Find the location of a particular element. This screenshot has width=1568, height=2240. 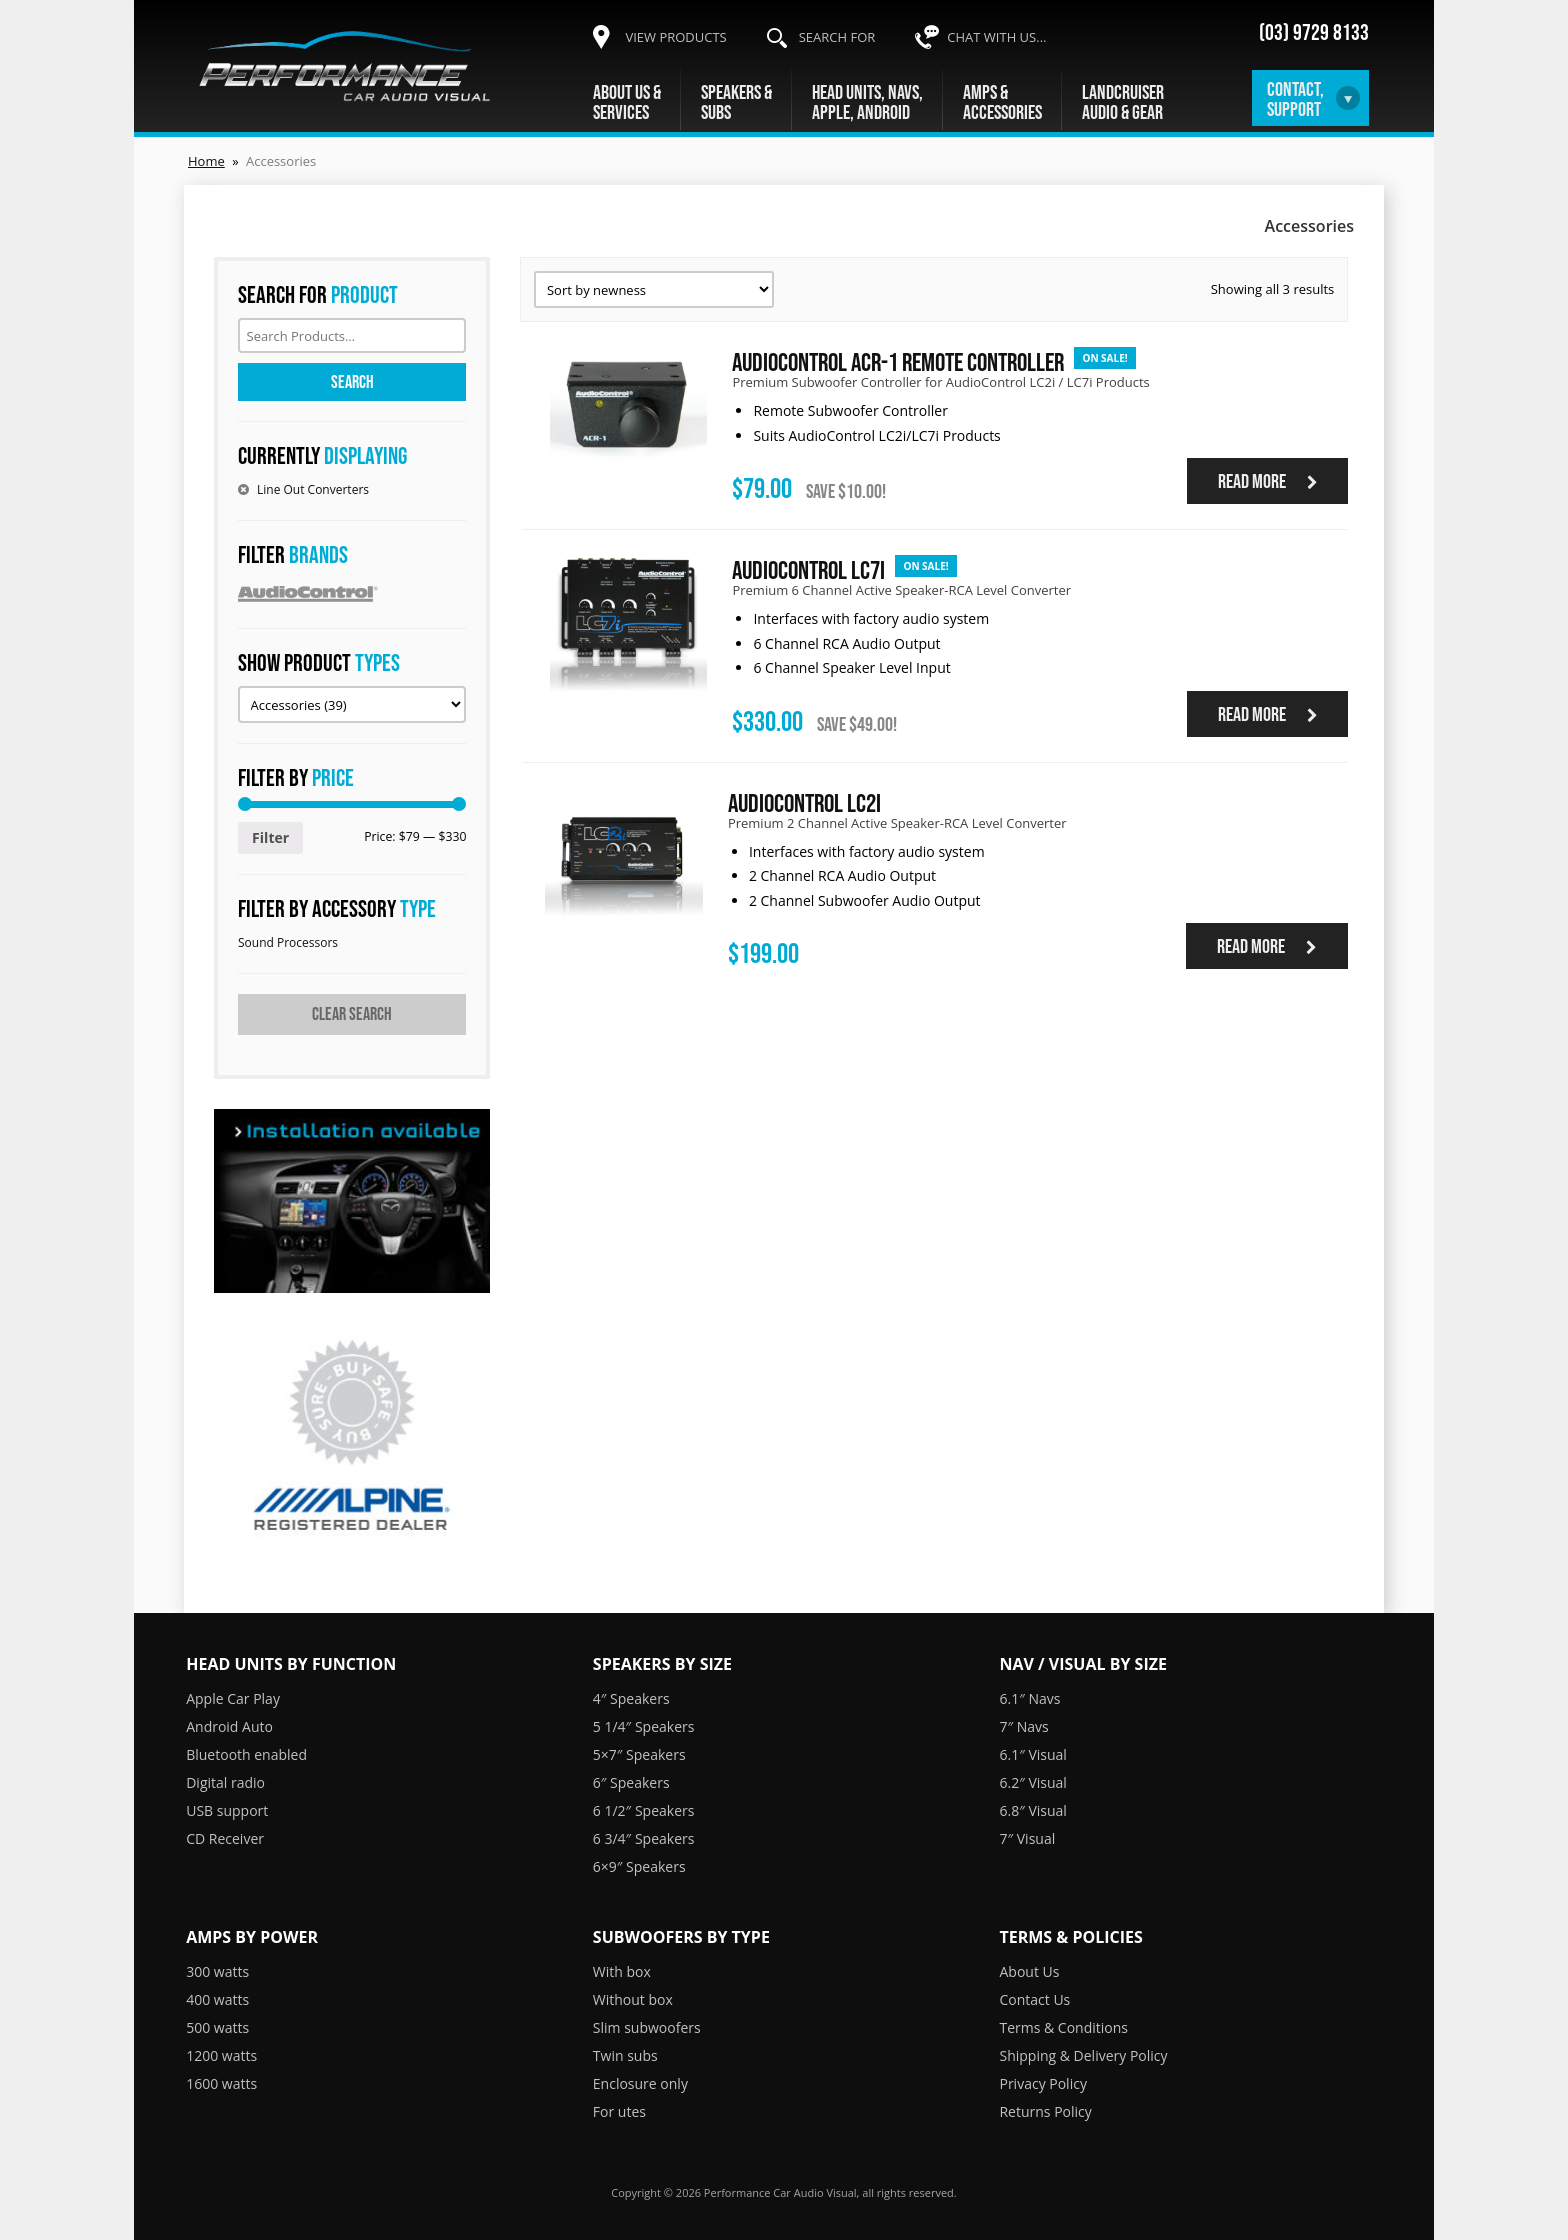

Twin subs is located at coordinates (625, 2055).